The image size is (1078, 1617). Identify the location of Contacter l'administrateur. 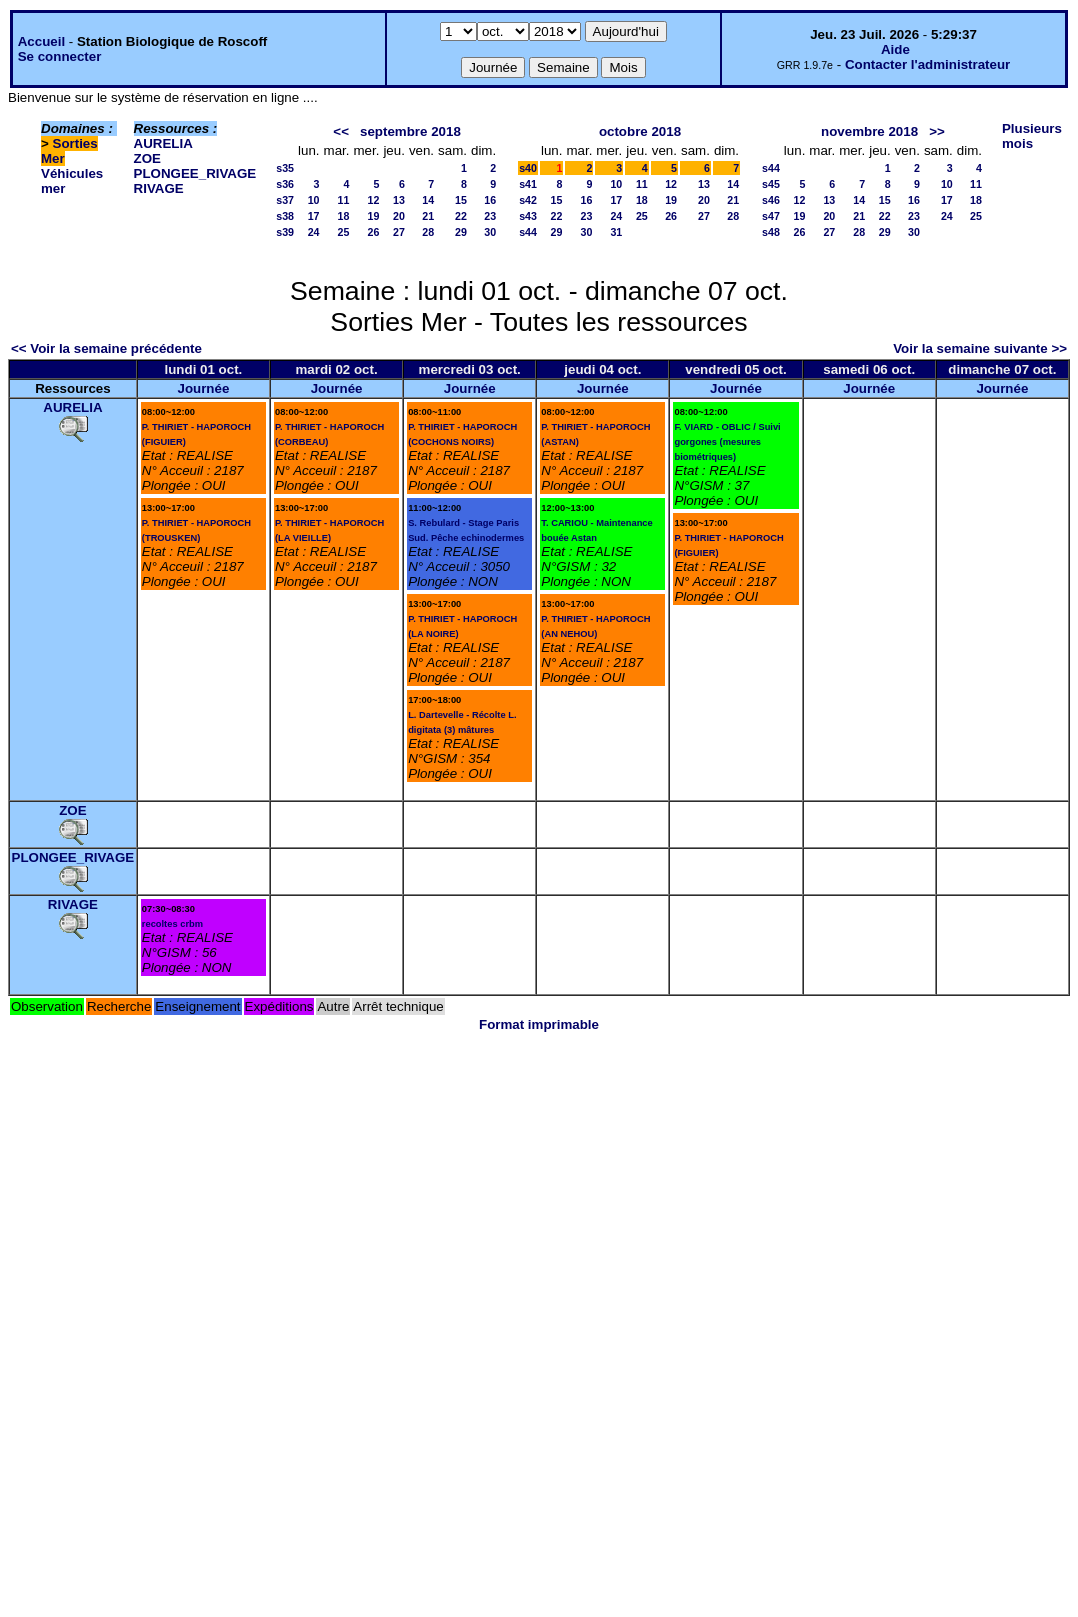
(927, 64).